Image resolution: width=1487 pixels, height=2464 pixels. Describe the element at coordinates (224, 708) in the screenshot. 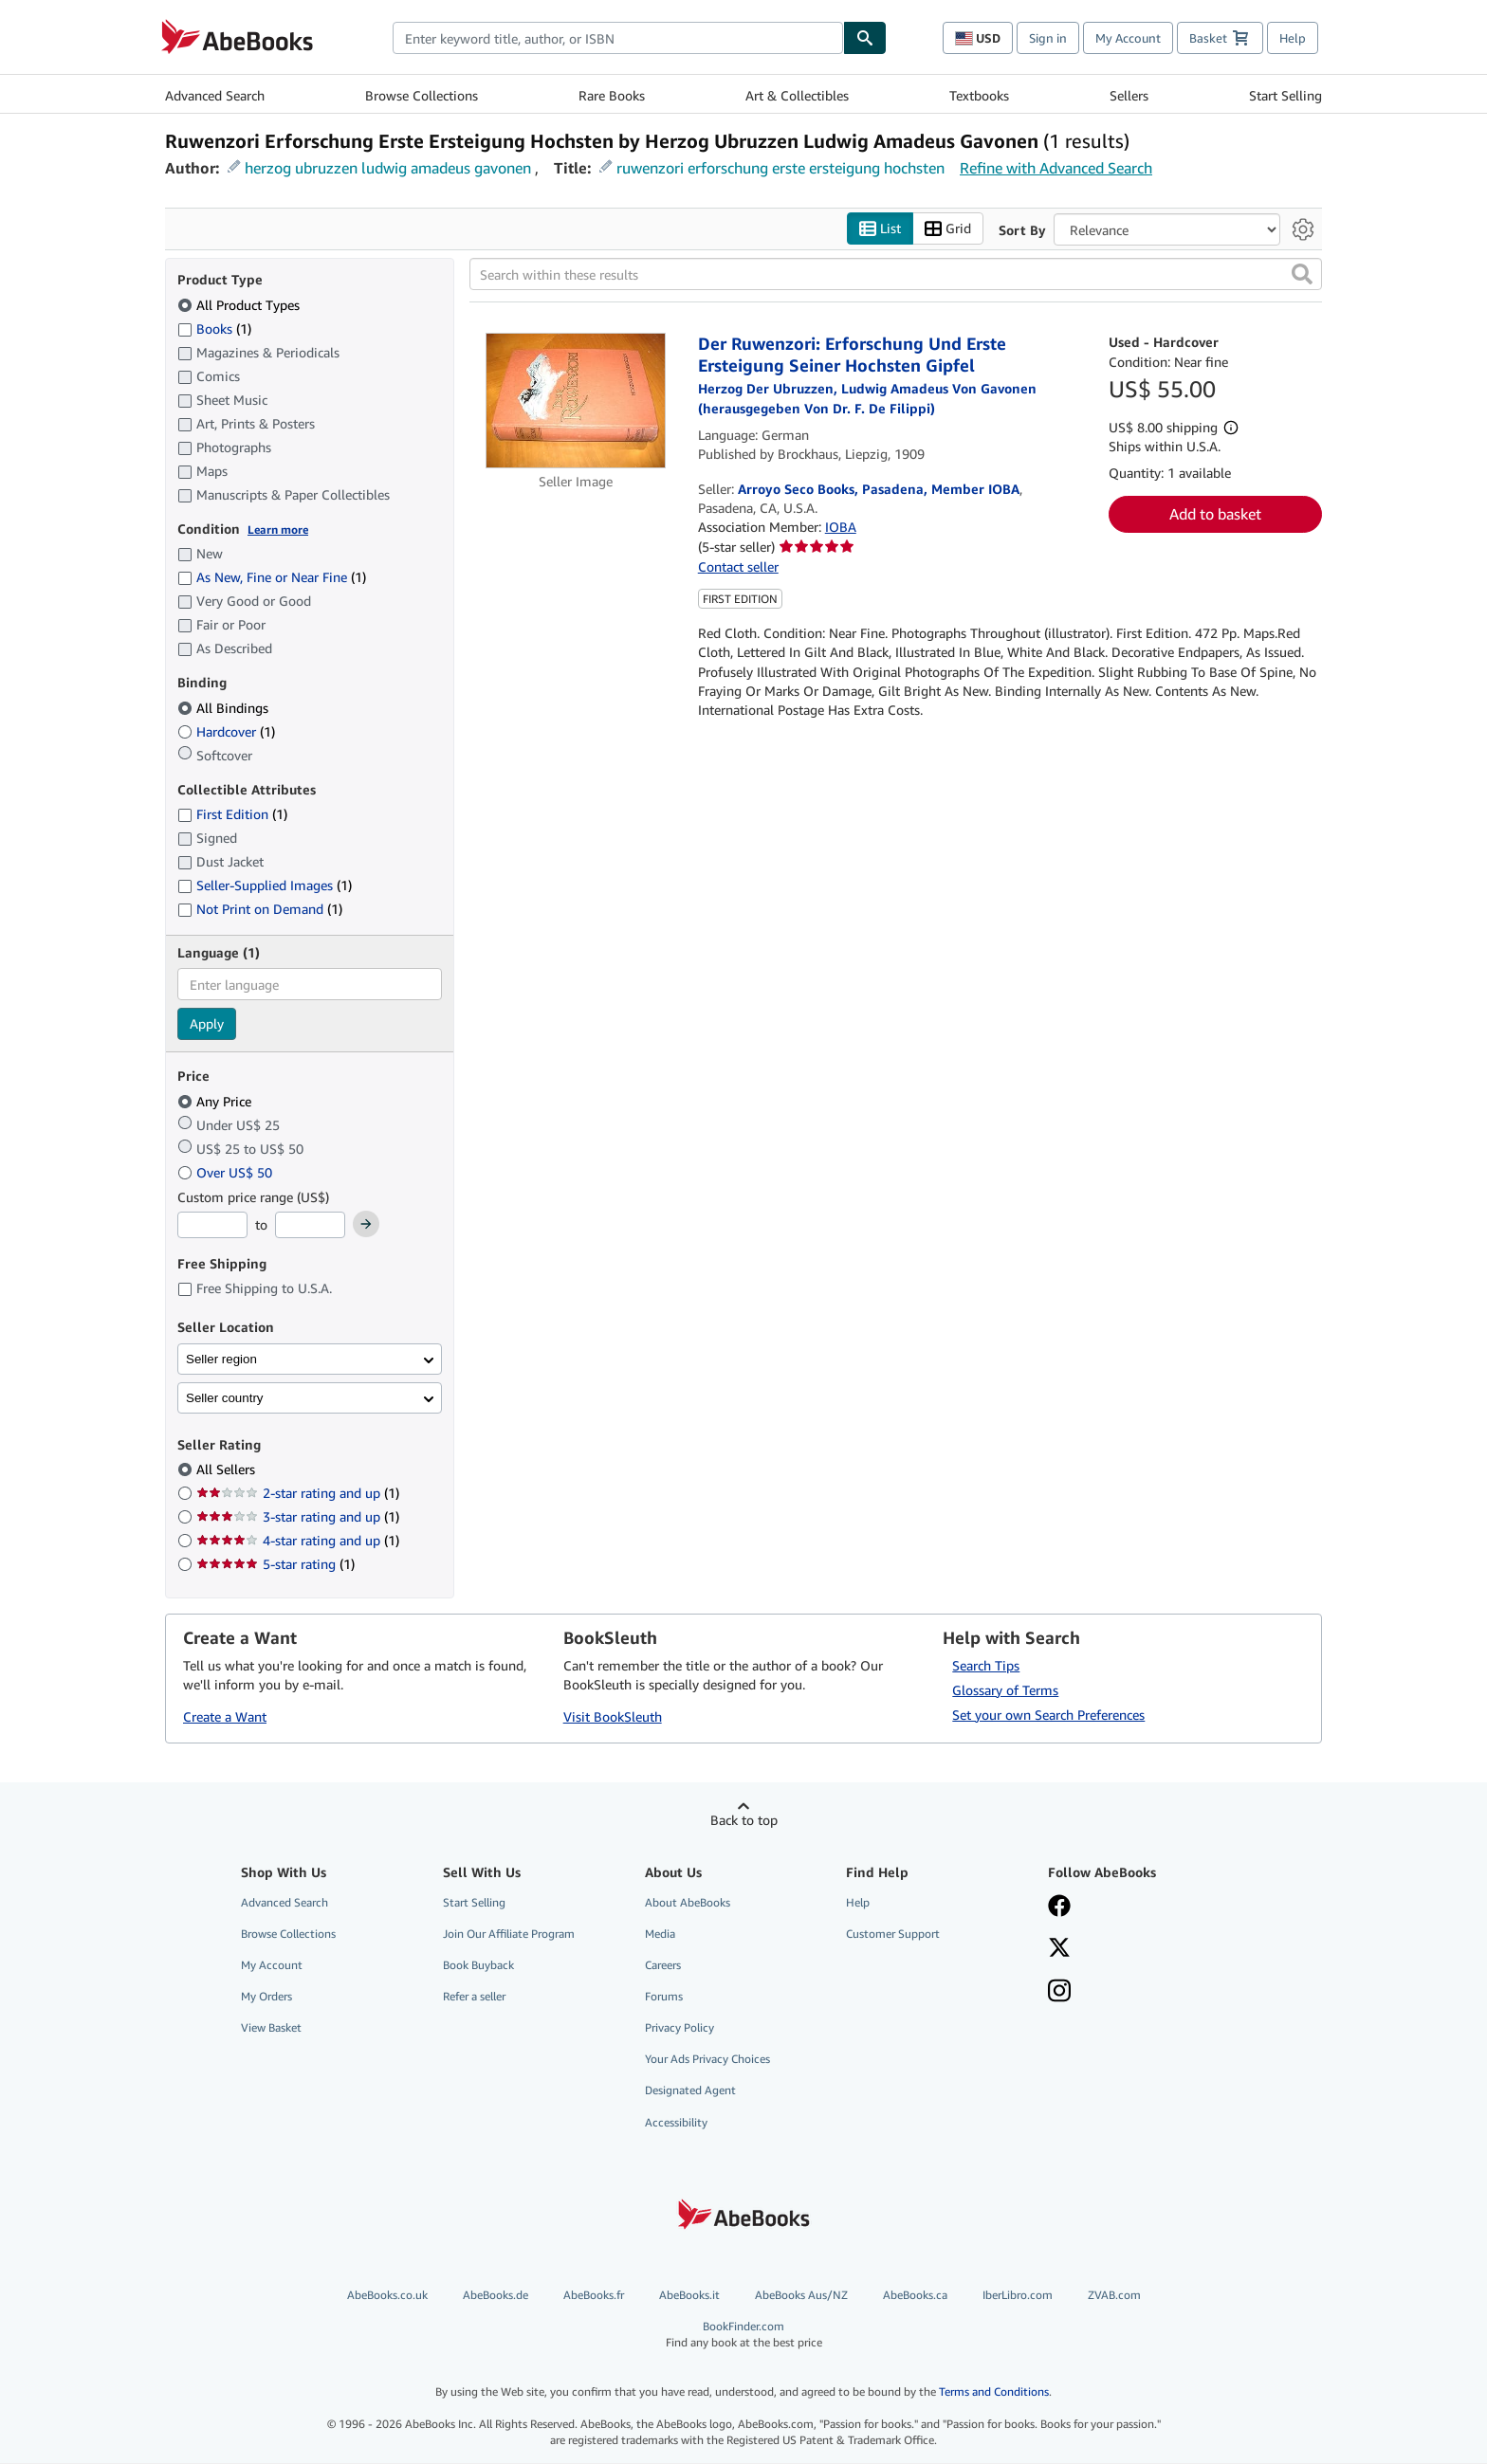

I see `All Bindings [Filter by All Bindings (selected)]` at that location.